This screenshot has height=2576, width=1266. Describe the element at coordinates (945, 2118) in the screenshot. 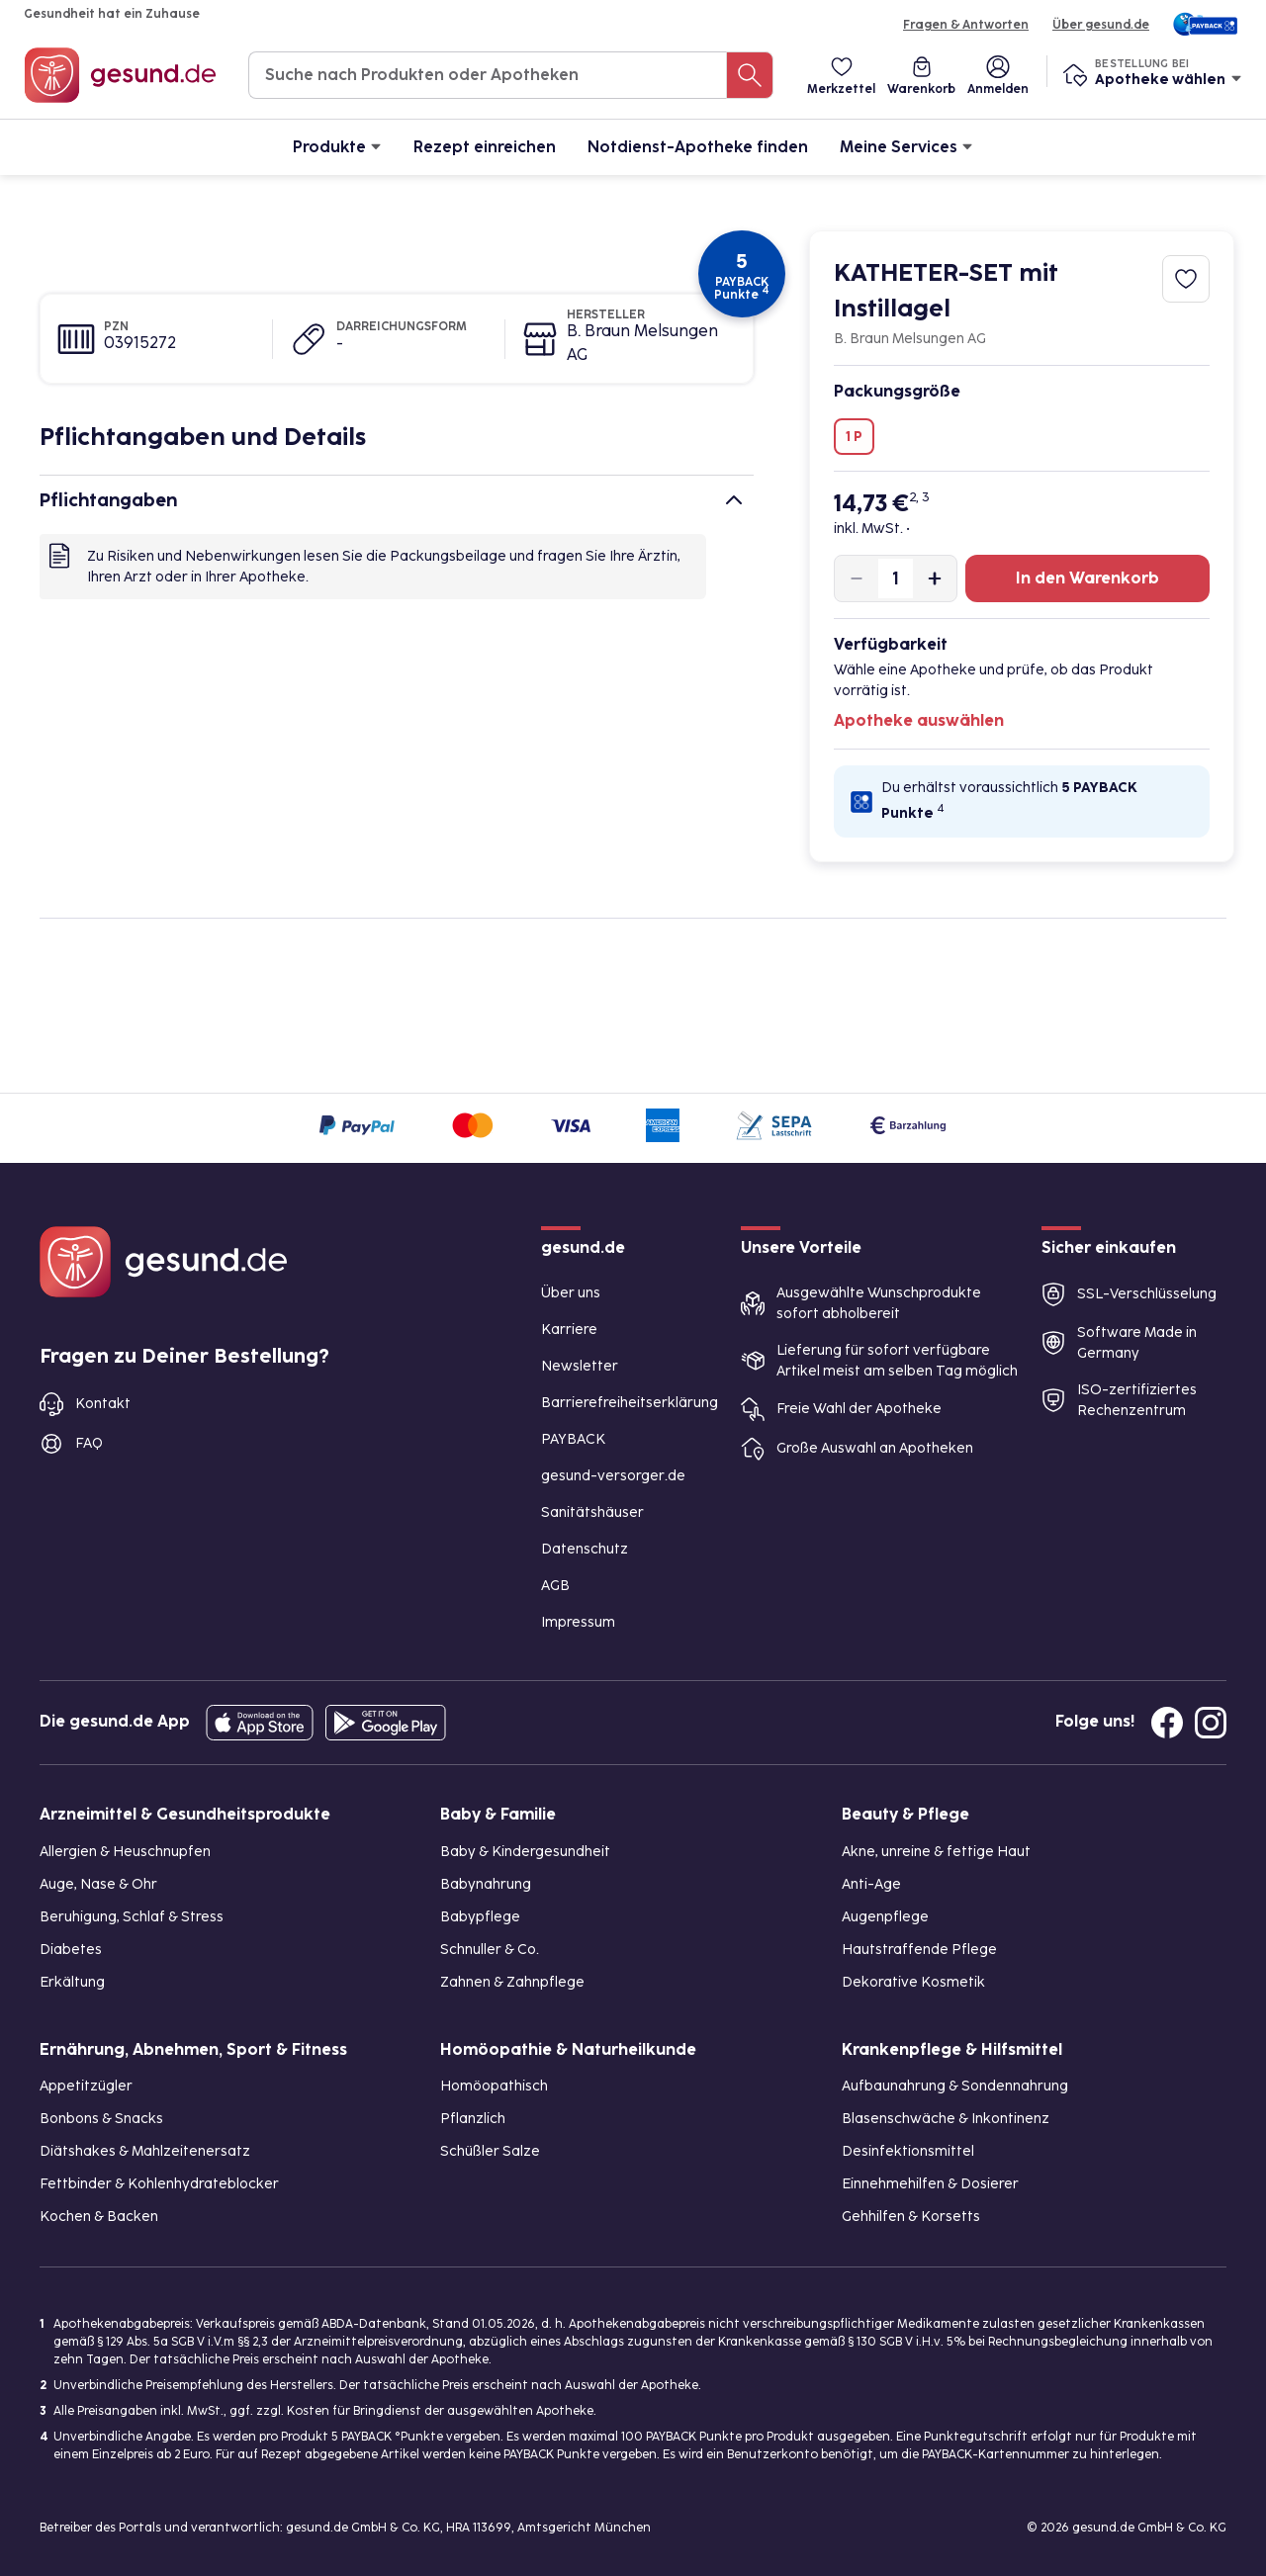

I see `Blasenschwäche & Inkontinenz` at that location.